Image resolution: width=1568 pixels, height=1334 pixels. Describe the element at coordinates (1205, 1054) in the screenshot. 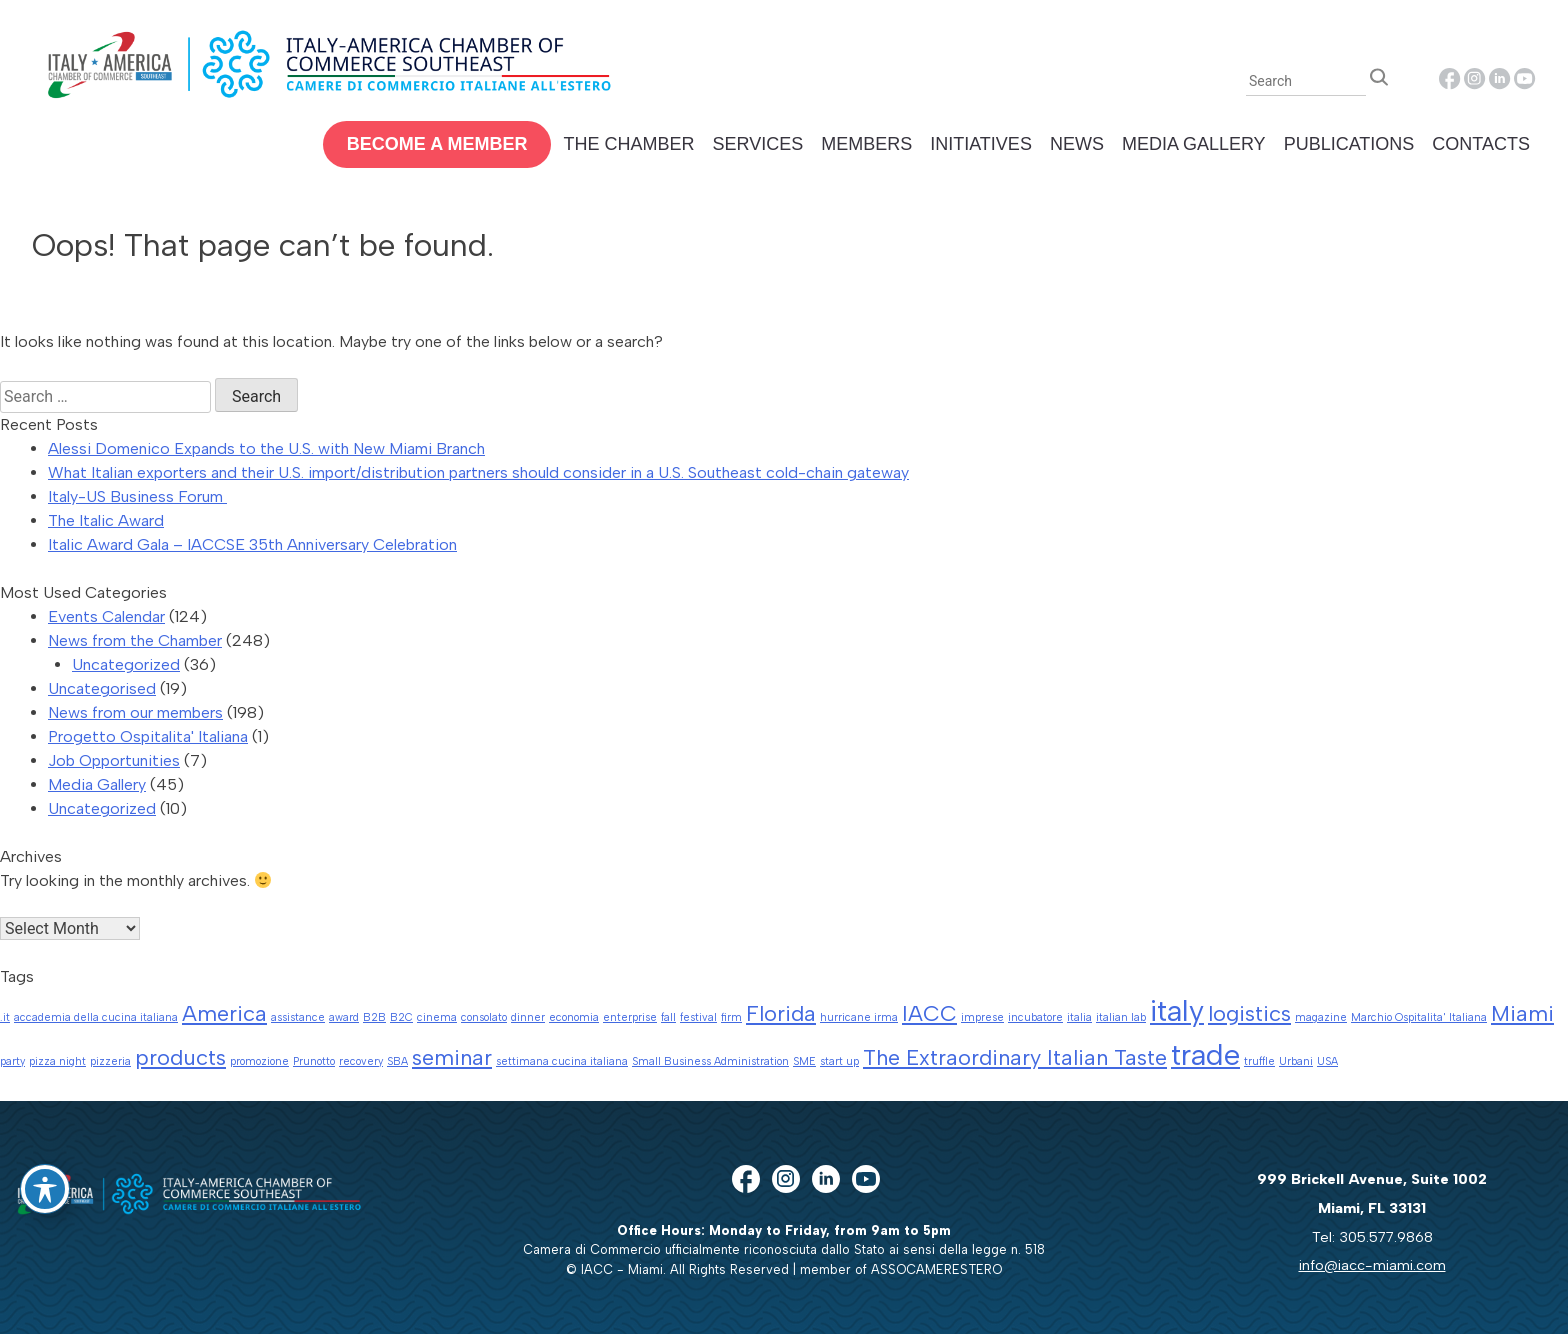

I see `trade [trade (3 items)]` at that location.